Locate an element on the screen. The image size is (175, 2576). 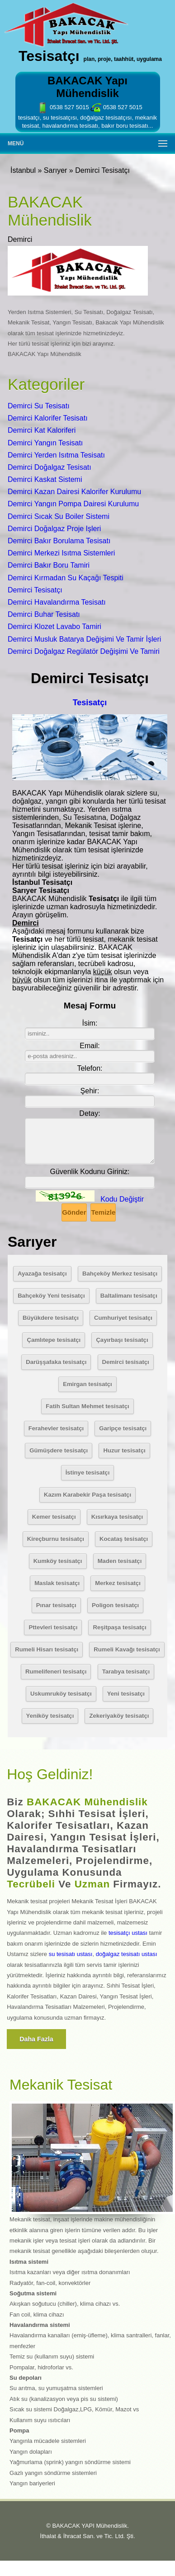
Fatih Sultan Mehmet tesisatçı is located at coordinates (87, 1406).